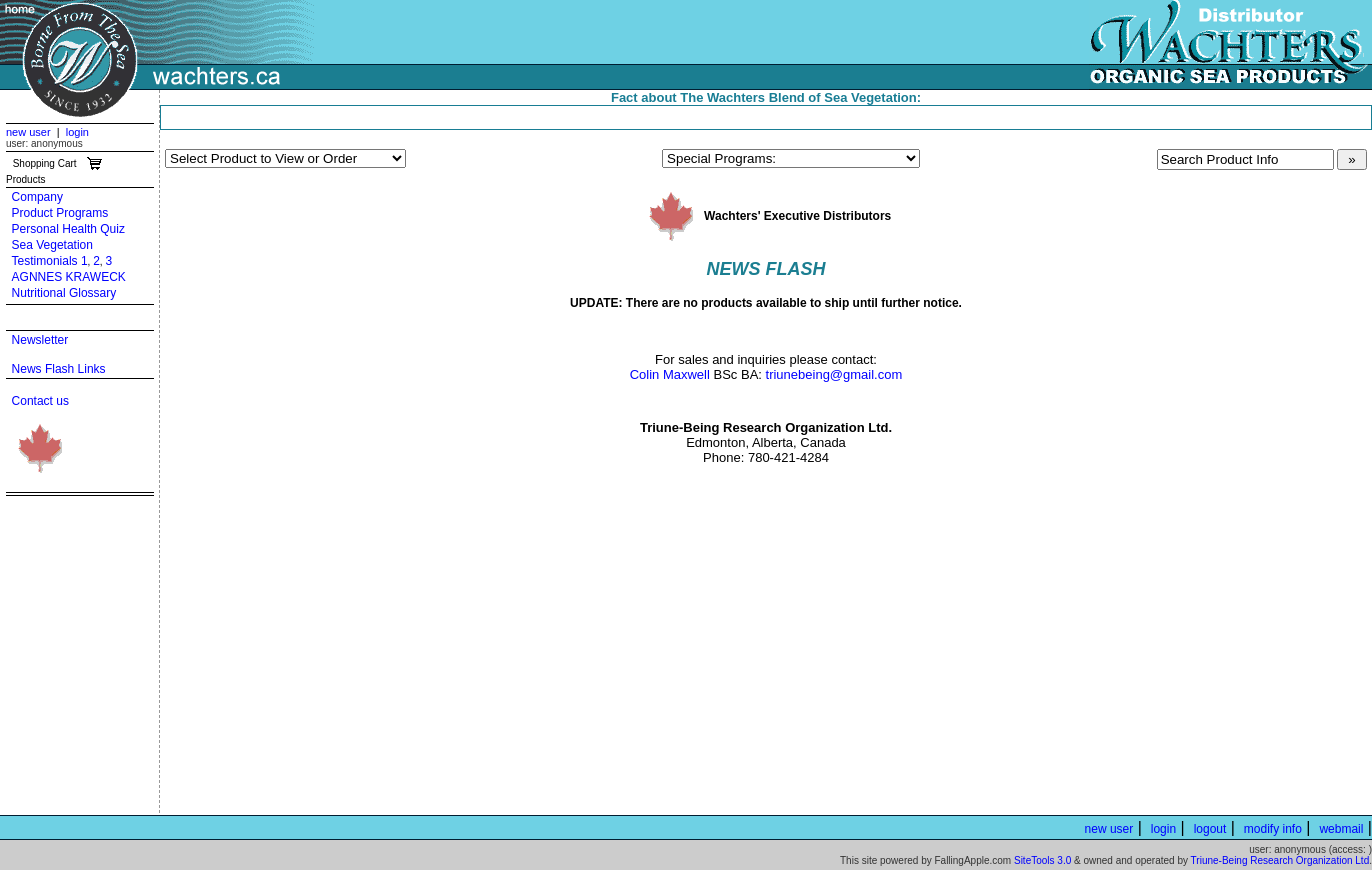 The image size is (1372, 870). Describe the element at coordinates (77, 132) in the screenshot. I see `login` at that location.